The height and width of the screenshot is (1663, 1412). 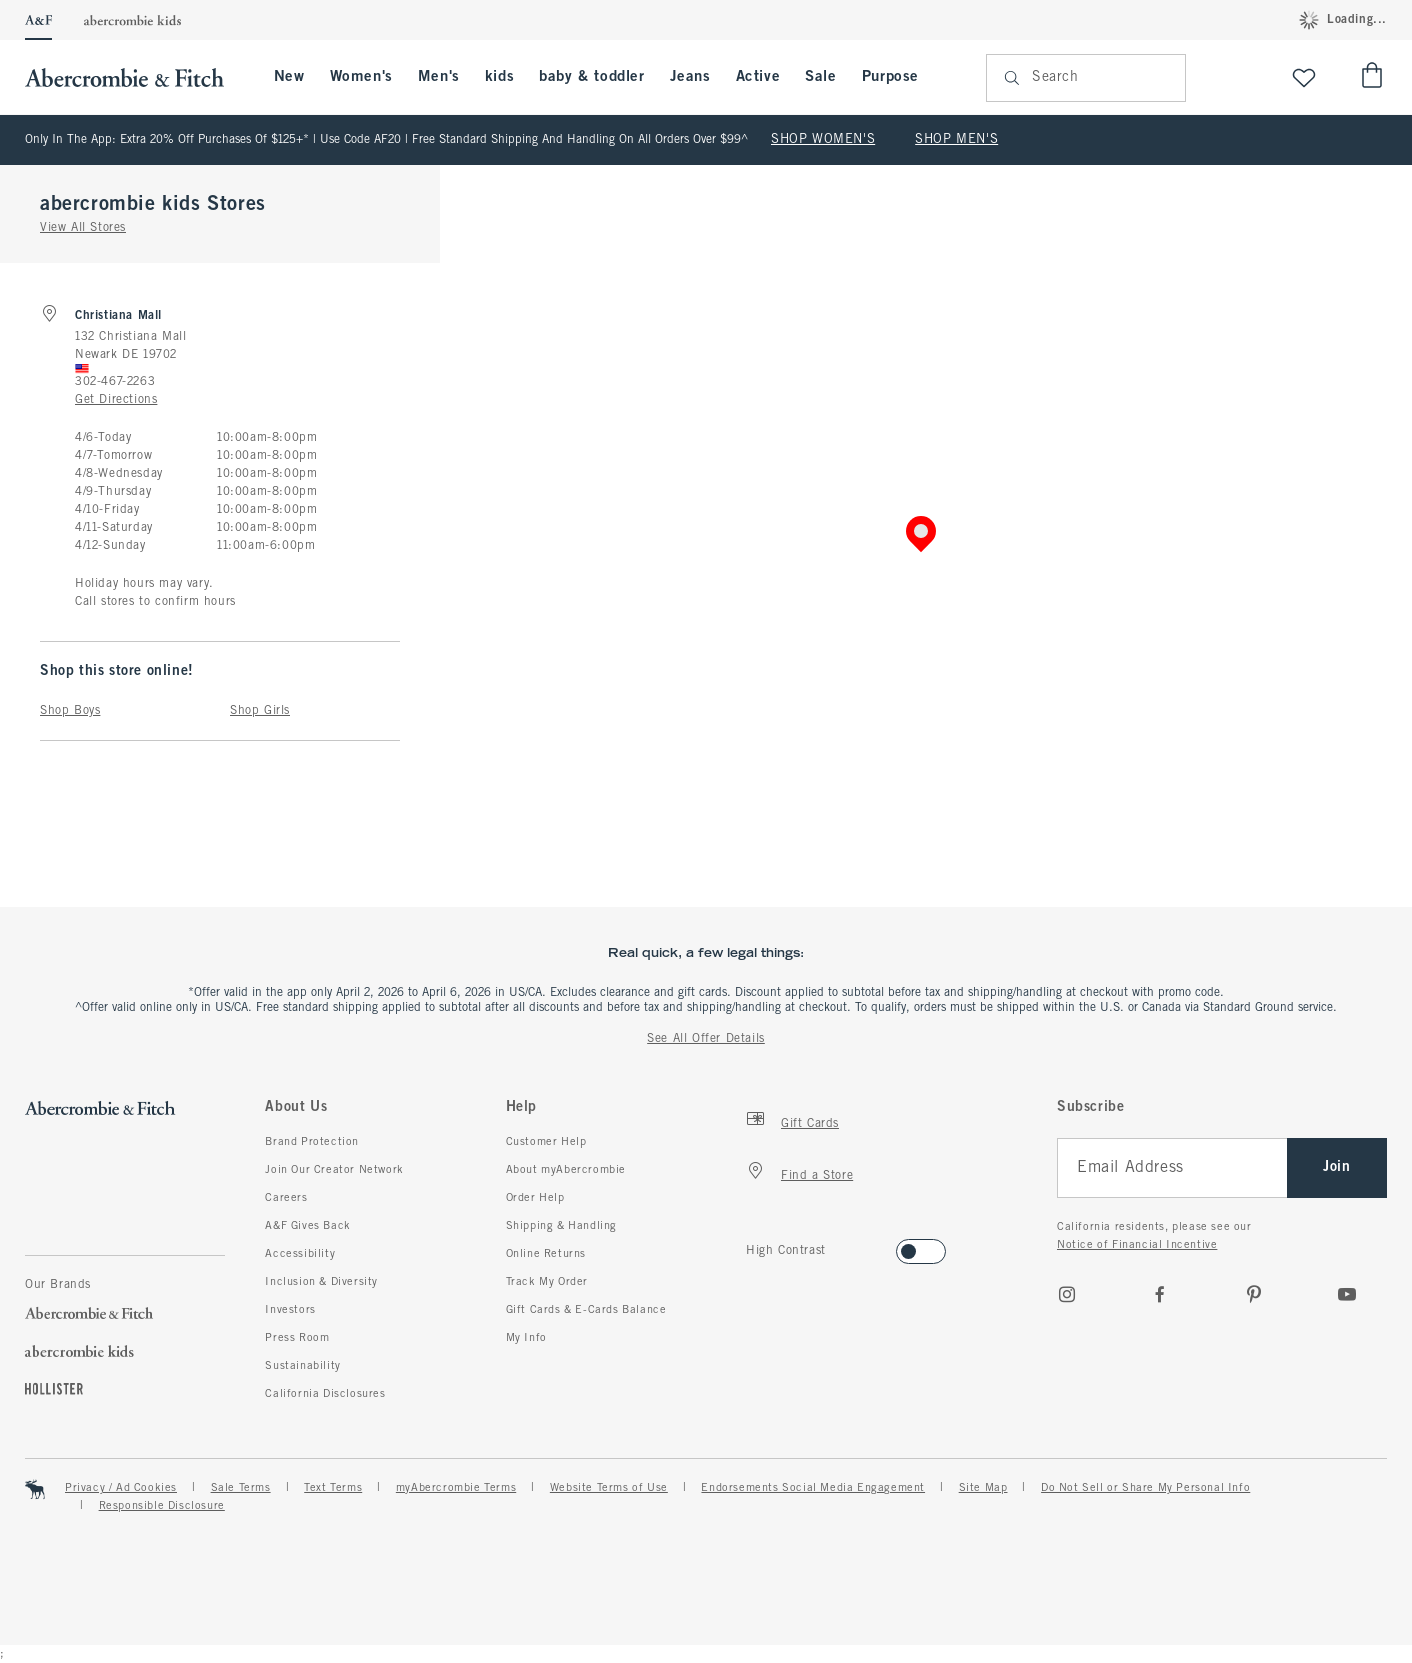 I want to click on kids, so click(x=499, y=77).